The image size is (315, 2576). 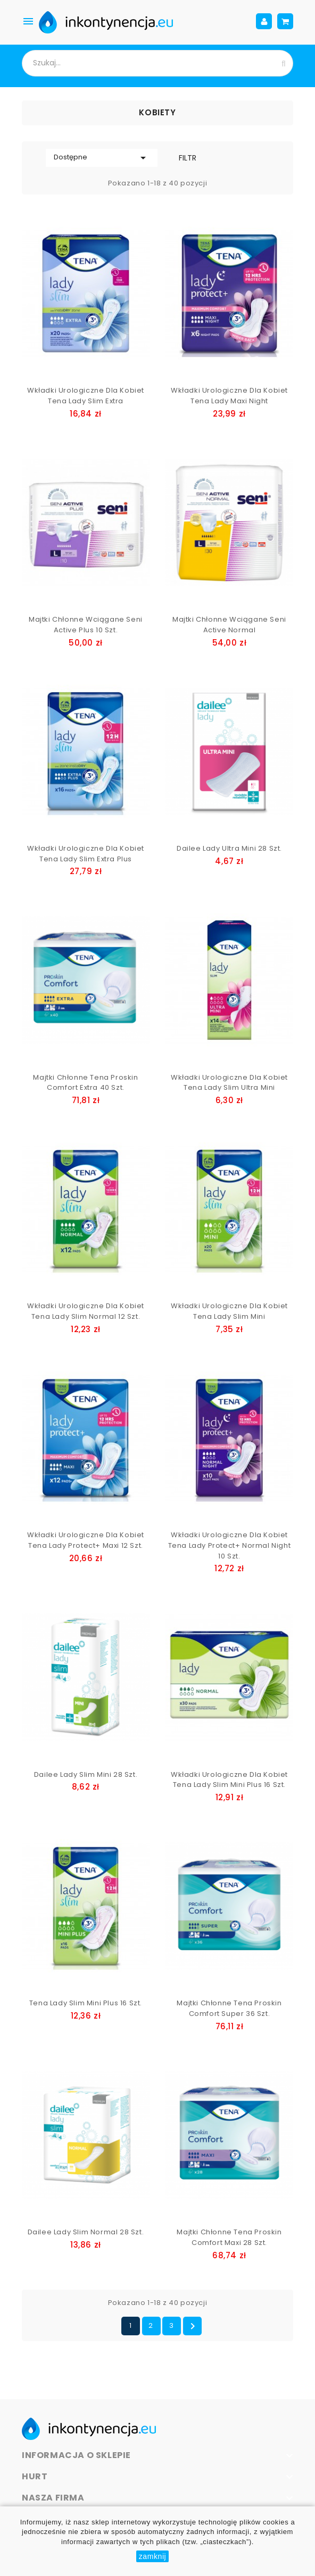 What do you see at coordinates (229, 395) in the screenshot?
I see `Wkładki urologiczne dla kobiet Tena Lady Maxi Night` at bounding box center [229, 395].